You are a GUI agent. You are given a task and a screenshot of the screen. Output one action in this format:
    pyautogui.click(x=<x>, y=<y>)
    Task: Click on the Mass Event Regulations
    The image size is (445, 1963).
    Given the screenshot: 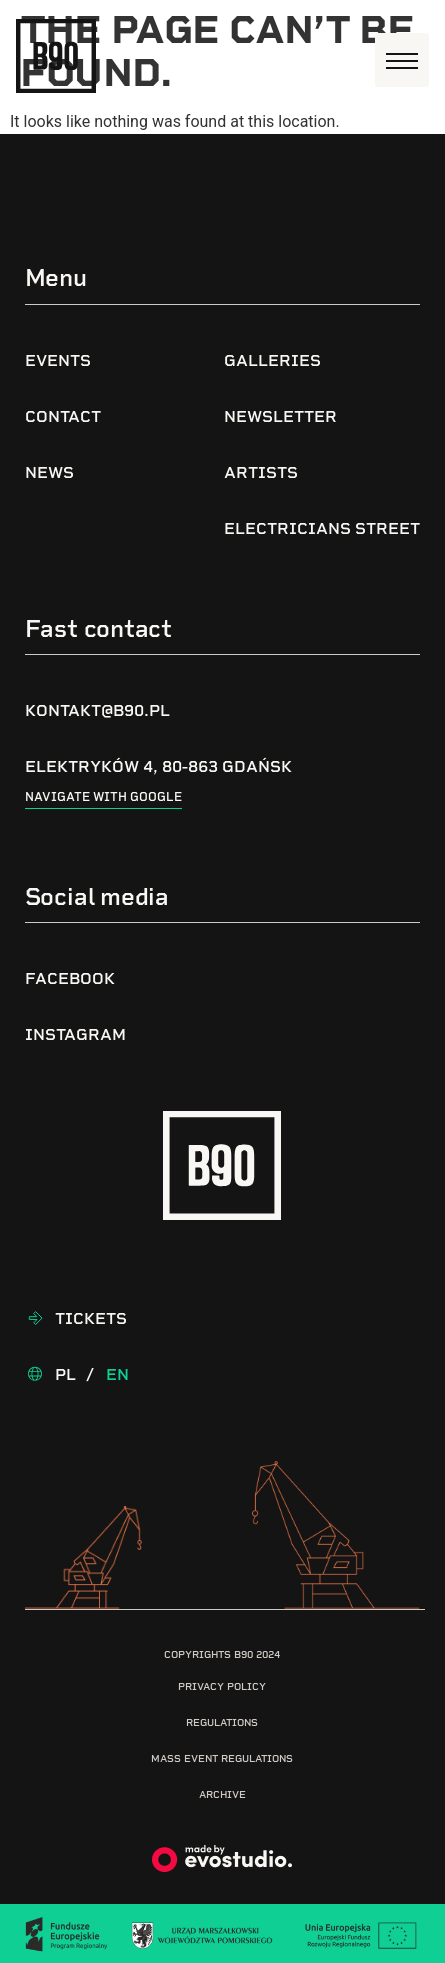 What is the action you would take?
    pyautogui.click(x=222, y=1758)
    